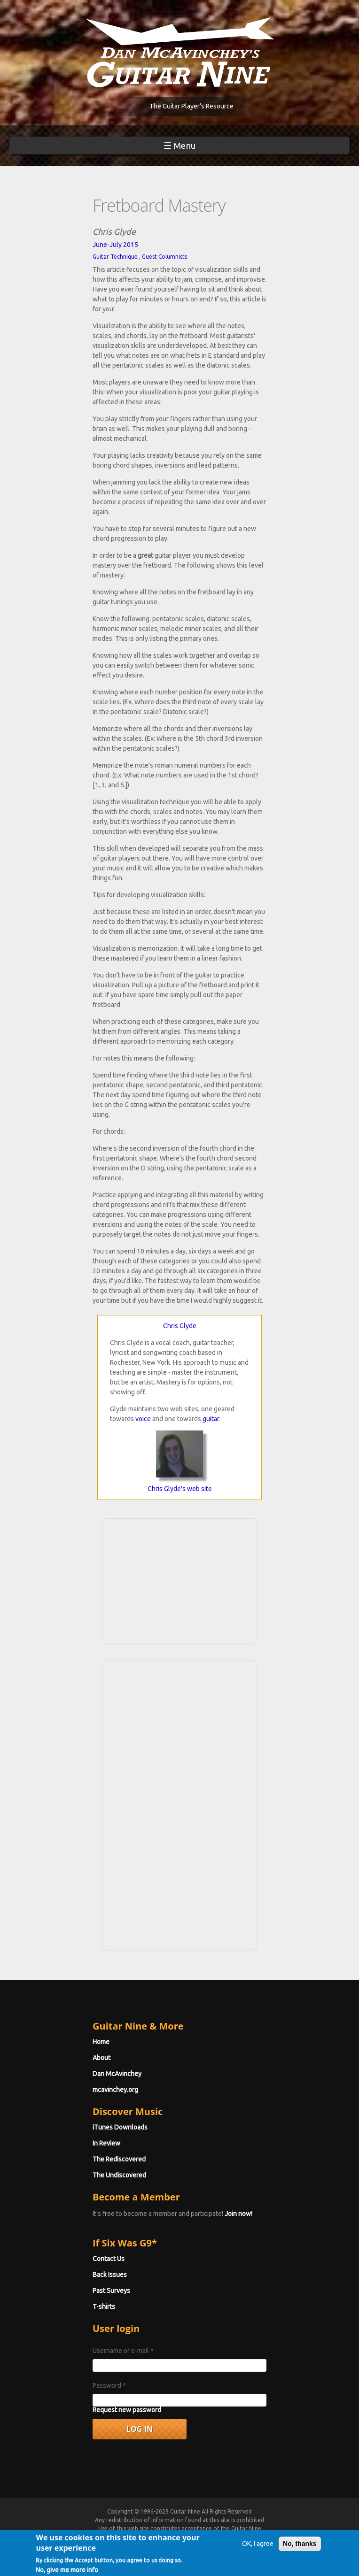 Image resolution: width=359 pixels, height=2576 pixels. What do you see at coordinates (257, 2549) in the screenshot?
I see `OK, I agree` at bounding box center [257, 2549].